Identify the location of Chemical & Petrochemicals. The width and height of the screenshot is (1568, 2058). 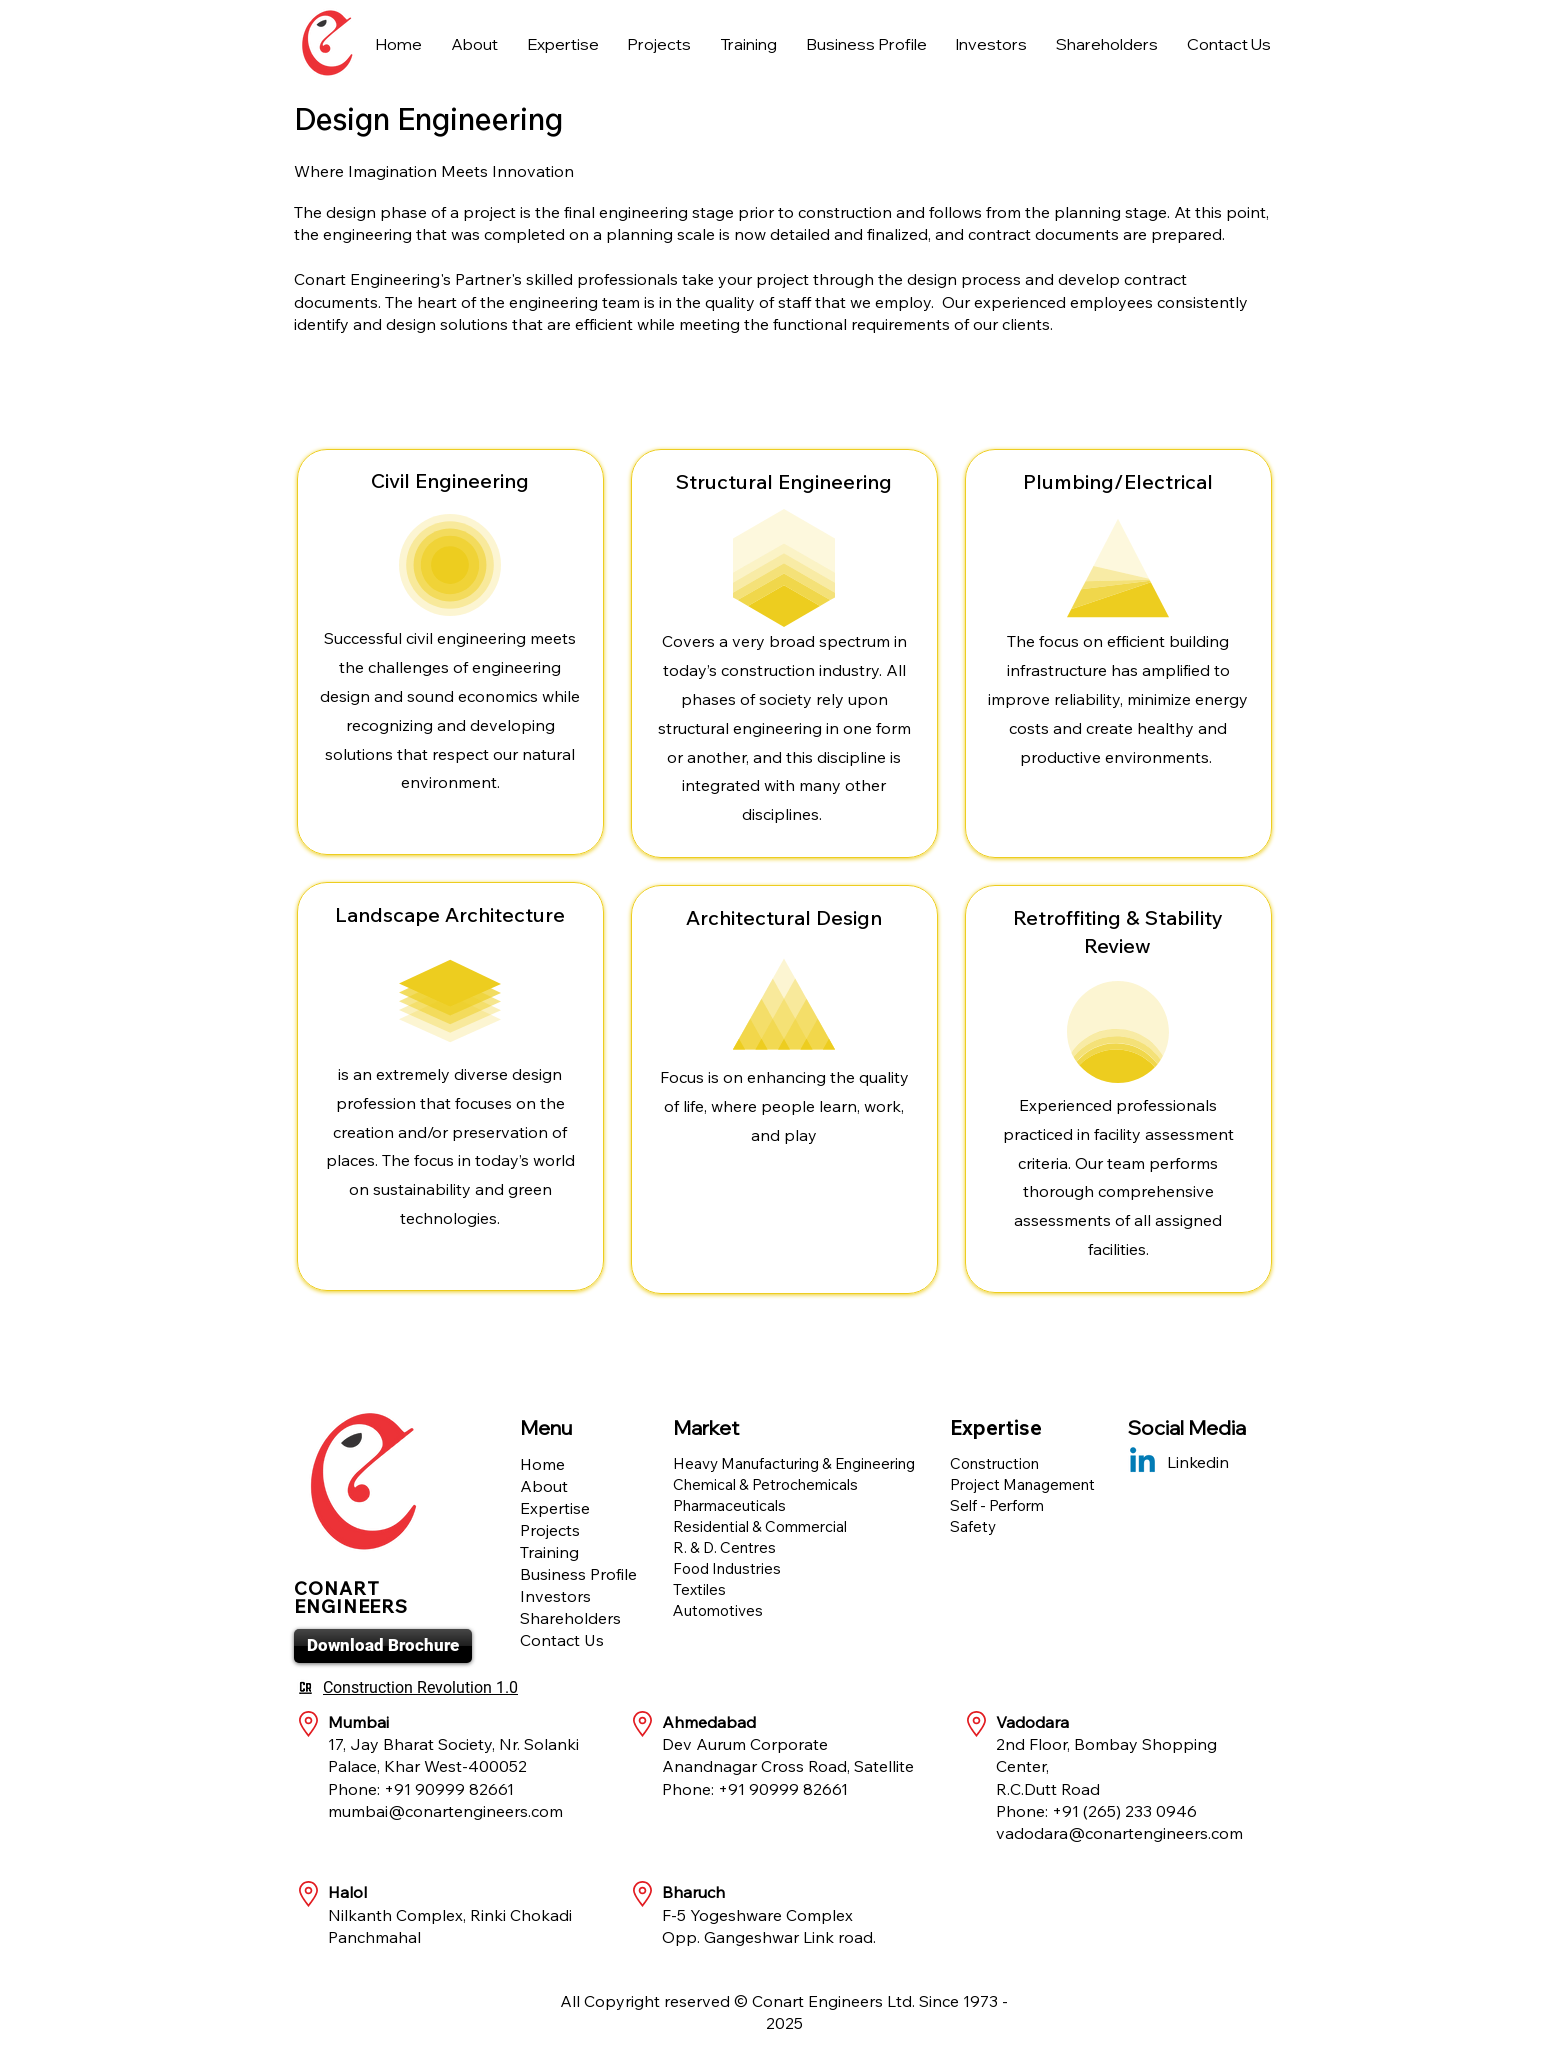
(765, 1484).